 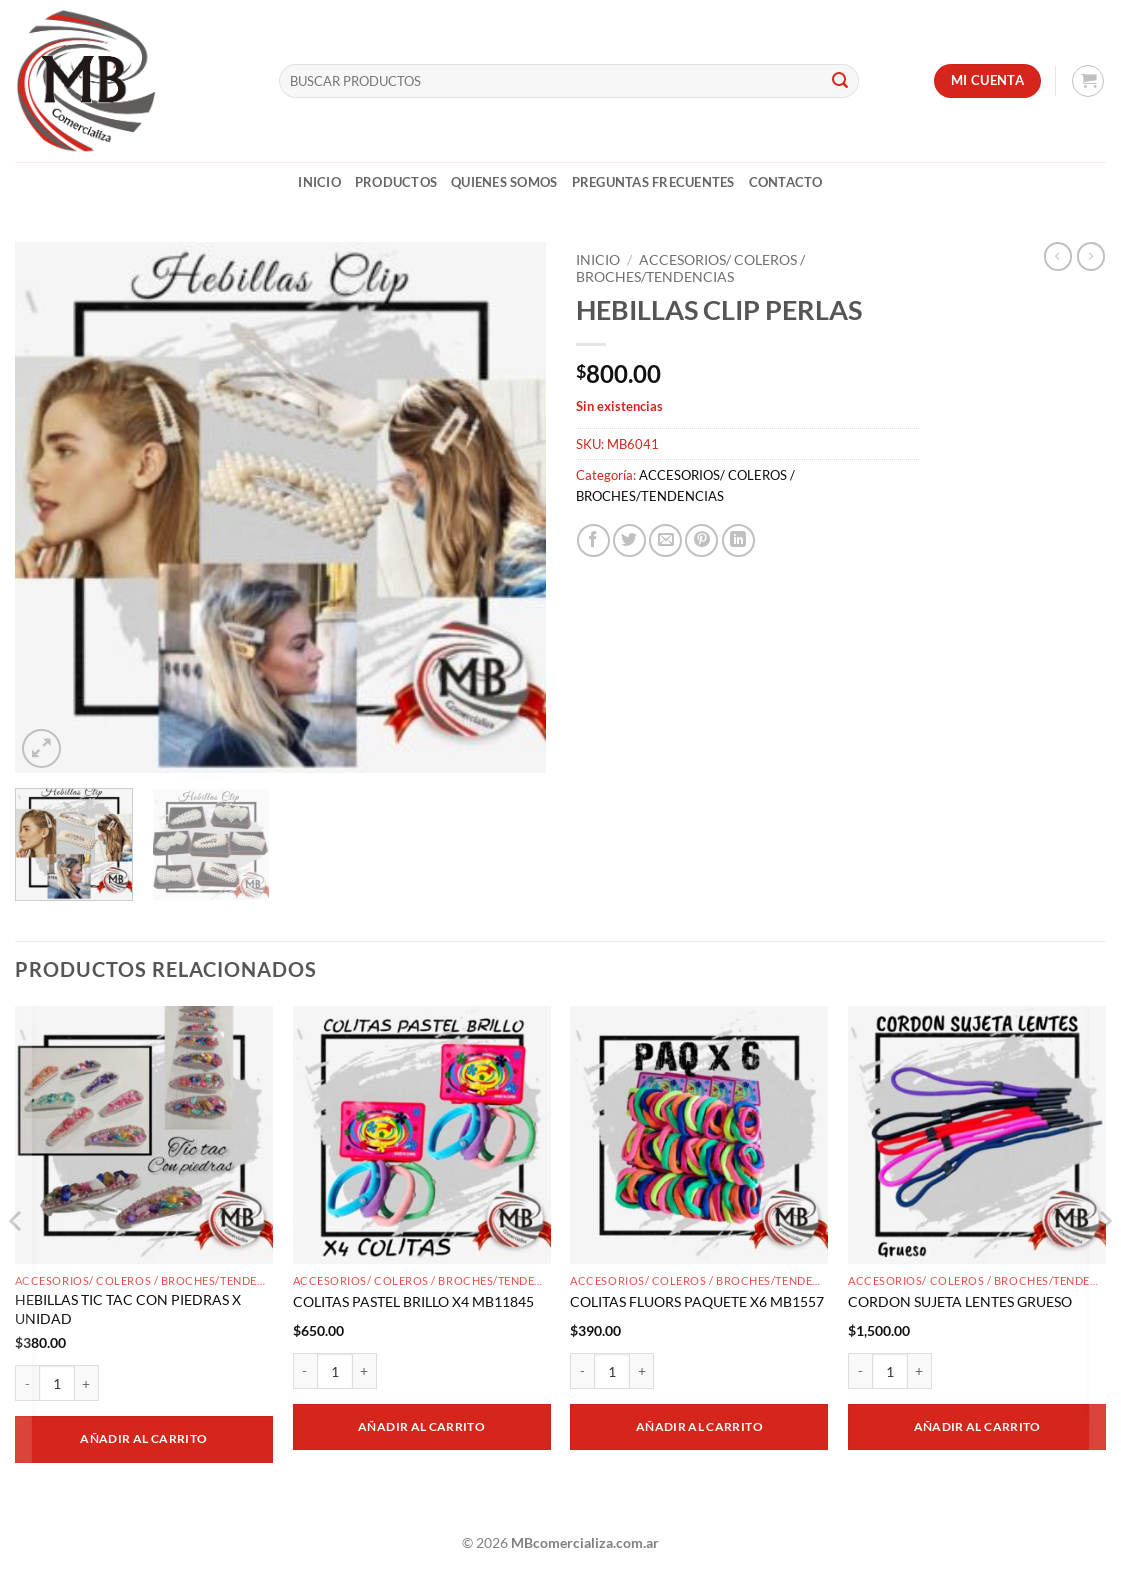 What do you see at coordinates (143, 1438) in the screenshot?
I see `Añadir al carrito` at bounding box center [143, 1438].